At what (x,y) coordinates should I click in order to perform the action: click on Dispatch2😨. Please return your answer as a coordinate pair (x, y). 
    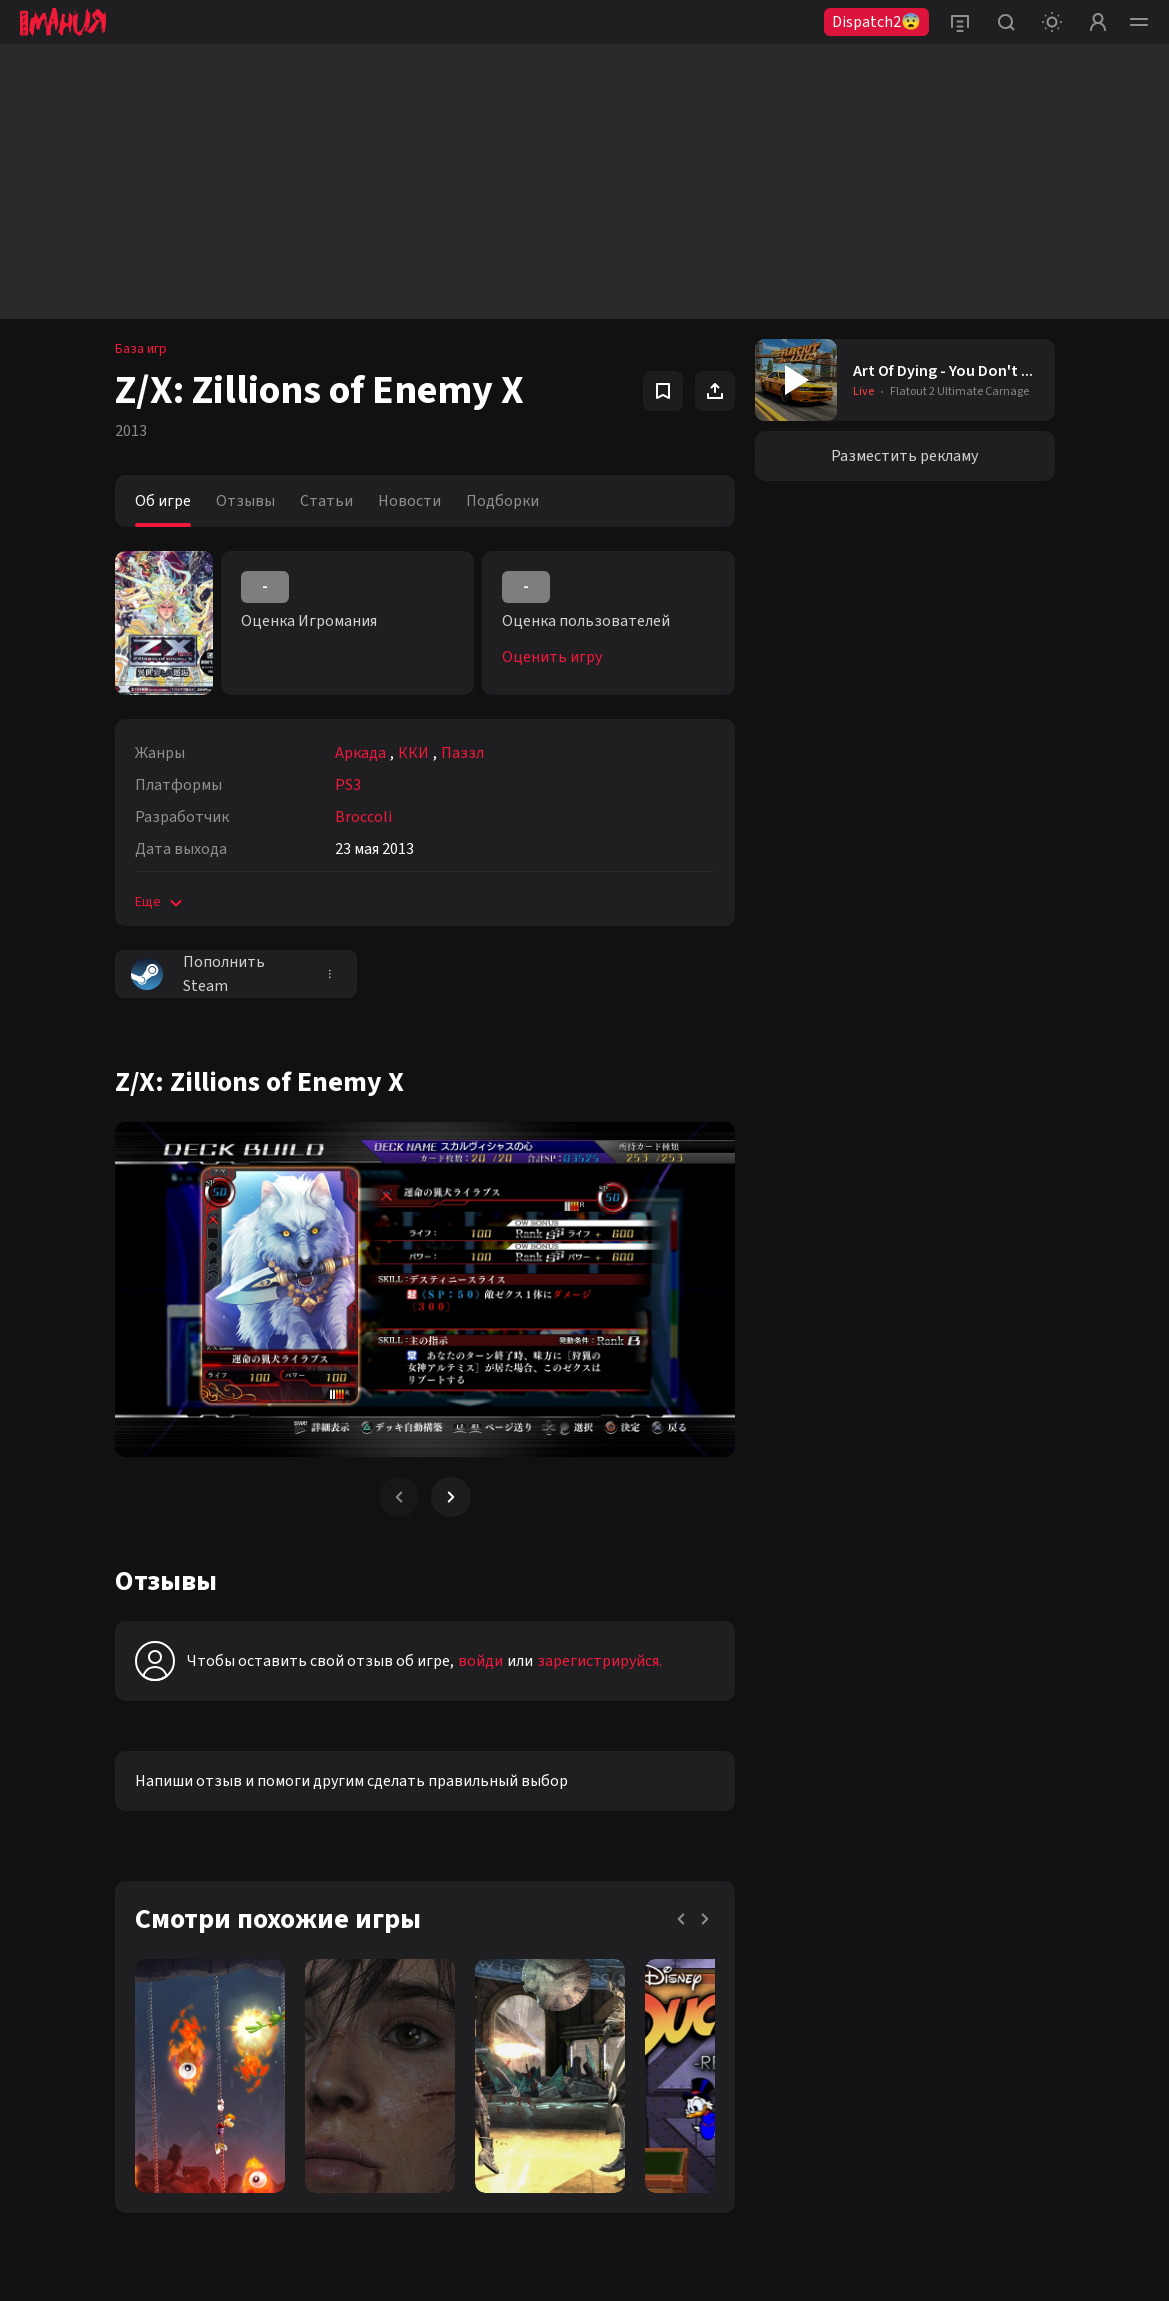
    Looking at the image, I should click on (876, 22).